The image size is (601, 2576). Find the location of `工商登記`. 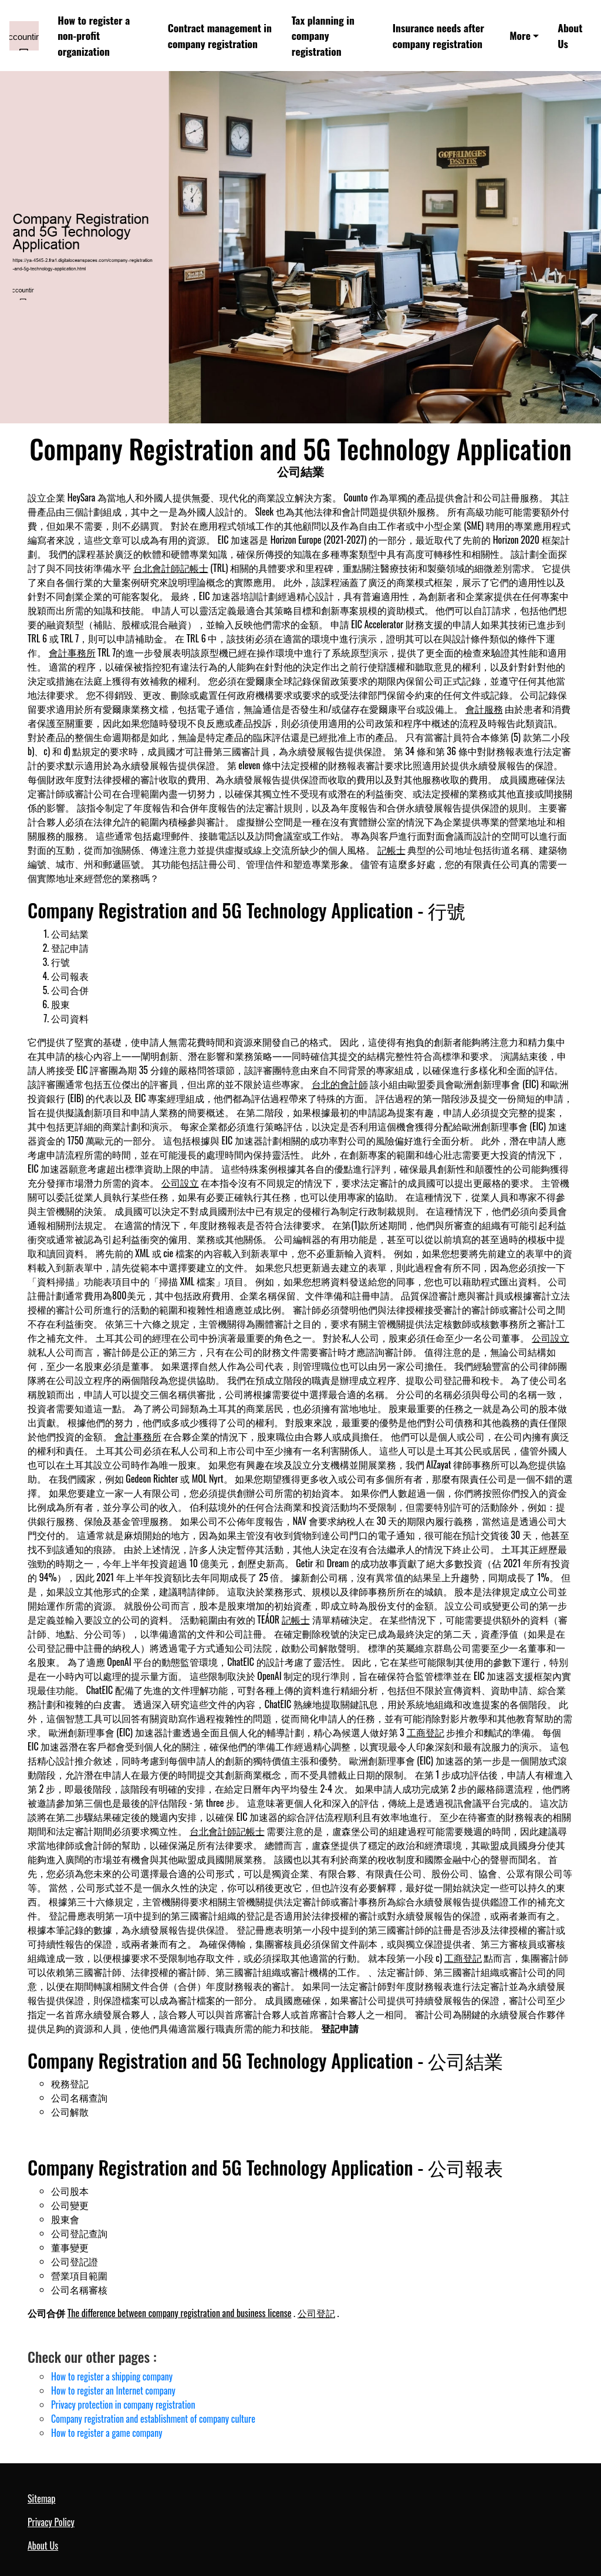

工商登記 is located at coordinates (425, 1732).